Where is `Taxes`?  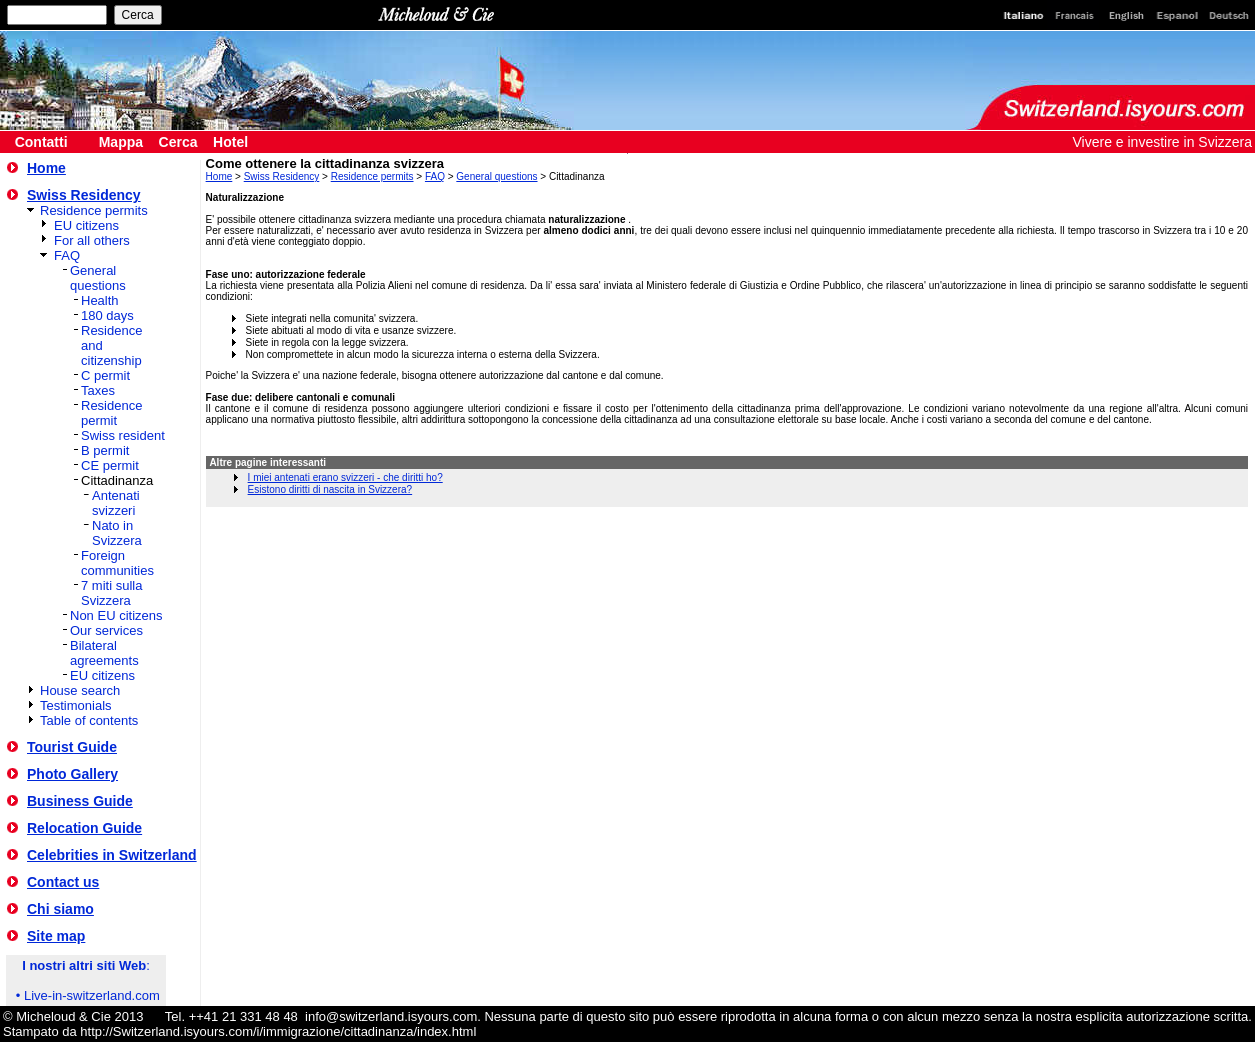
Taxes is located at coordinates (98, 390).